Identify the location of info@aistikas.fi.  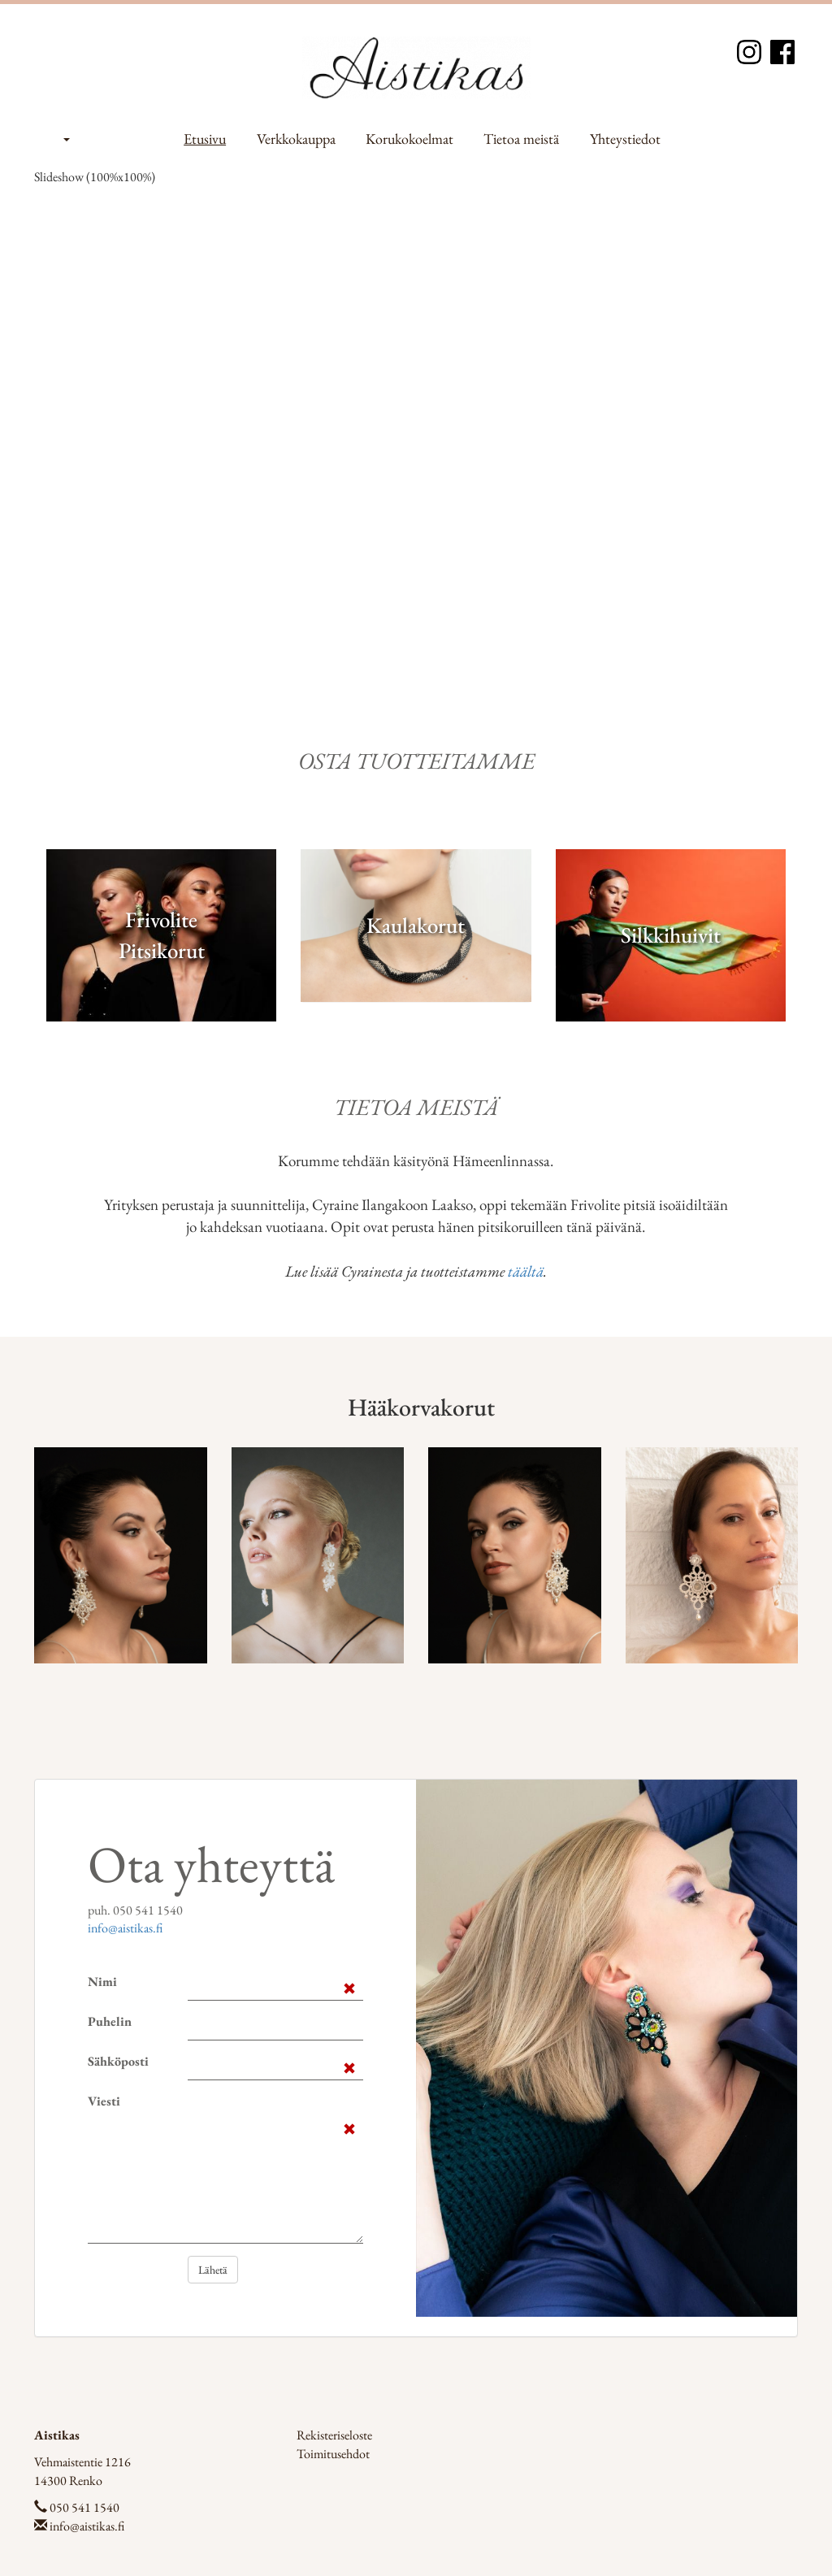
(125, 1927).